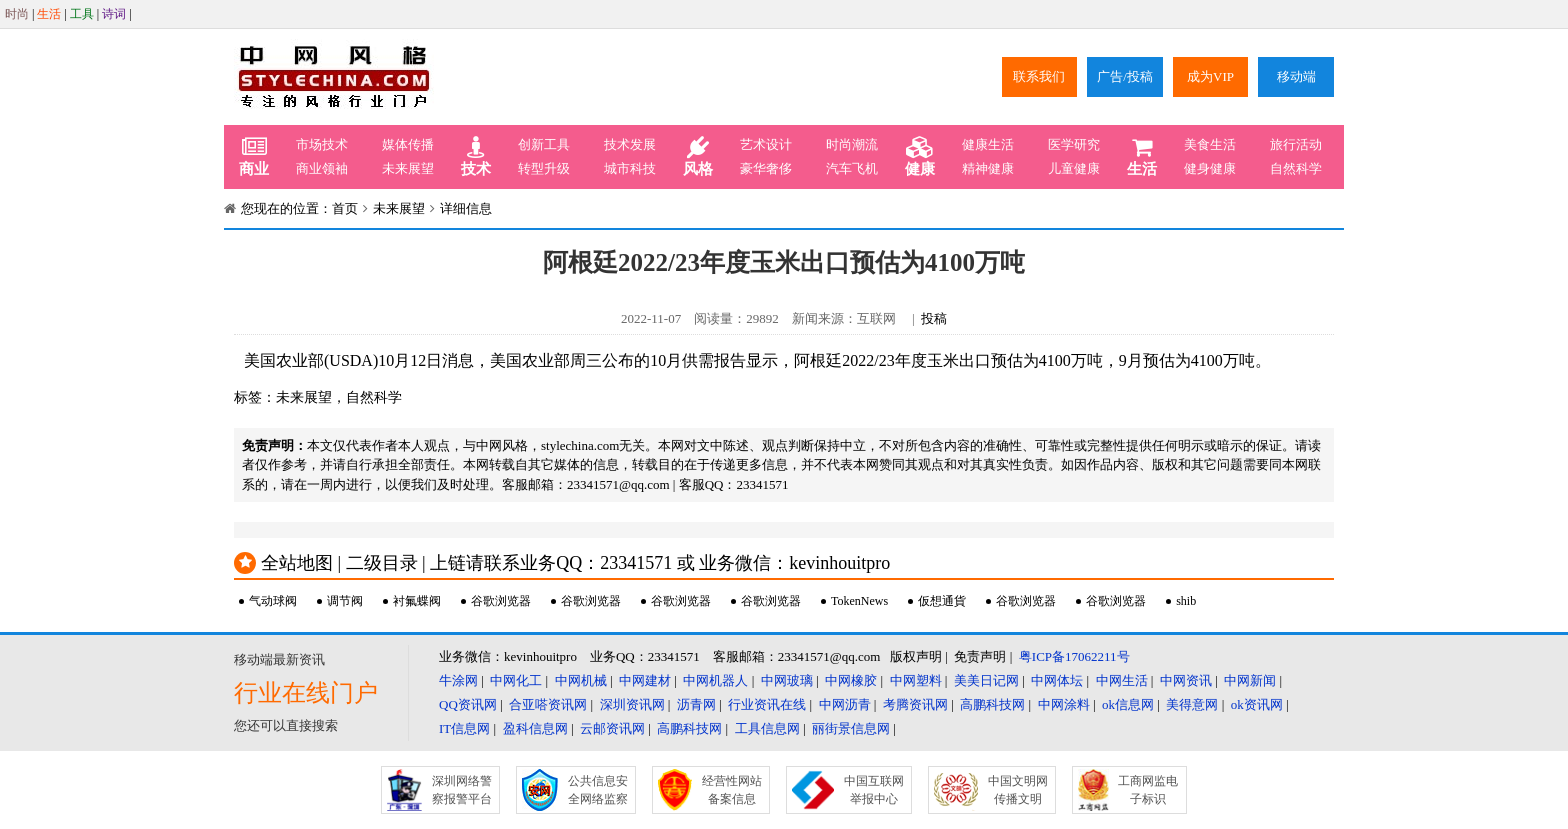 The width and height of the screenshot is (1568, 829). I want to click on 儿童健康, so click(1074, 168).